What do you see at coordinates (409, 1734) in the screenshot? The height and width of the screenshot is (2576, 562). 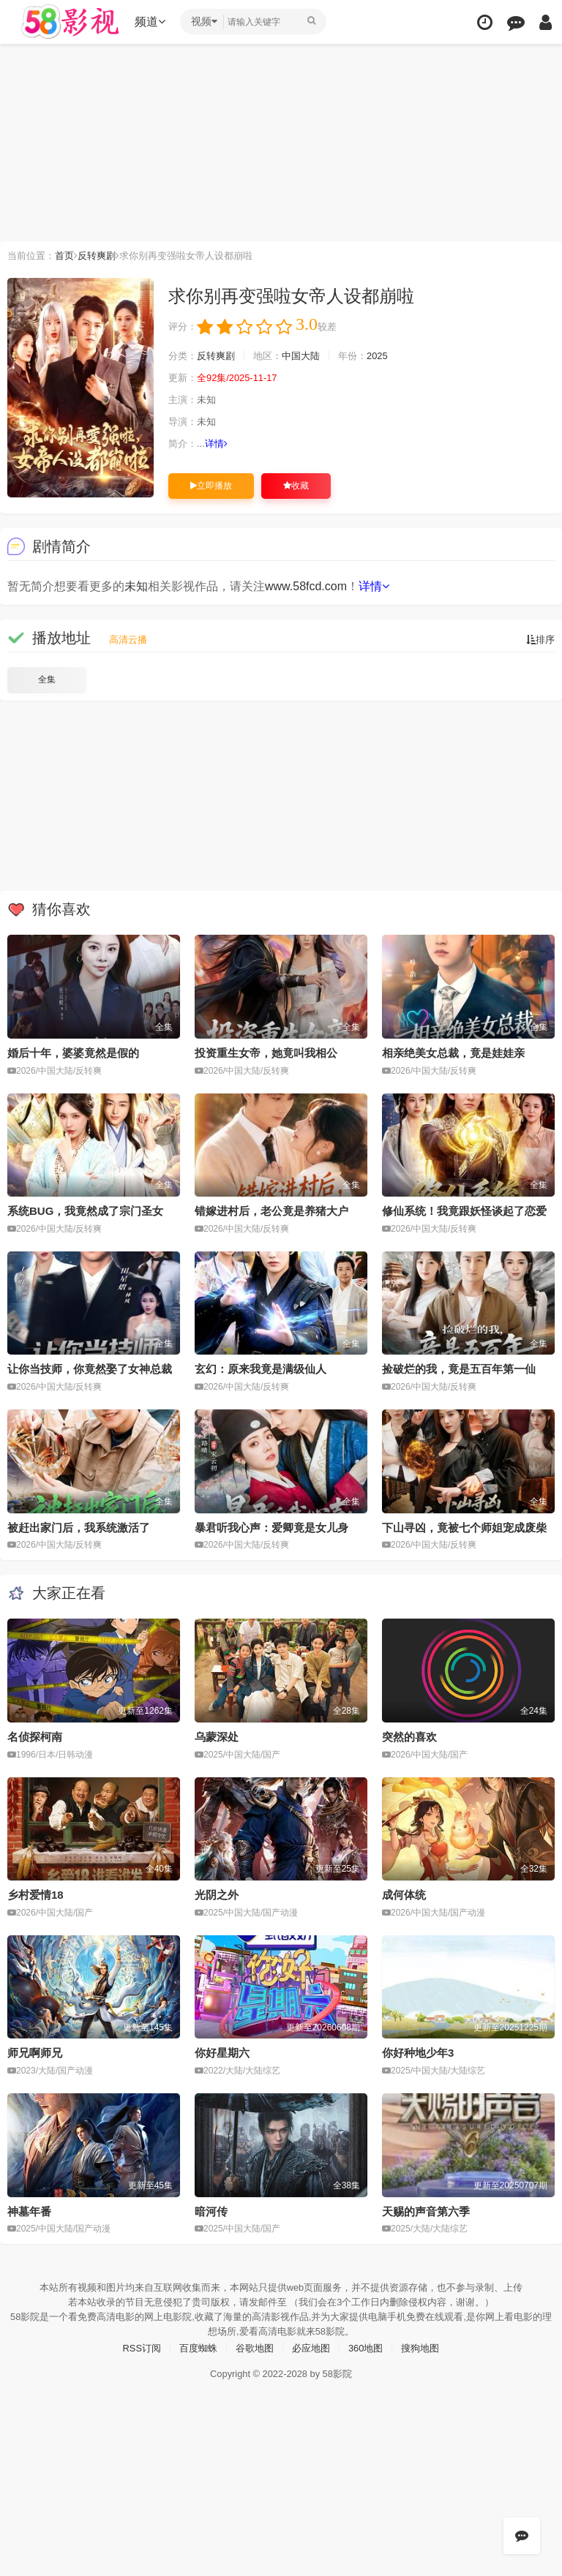 I see `突然的喜欢` at bounding box center [409, 1734].